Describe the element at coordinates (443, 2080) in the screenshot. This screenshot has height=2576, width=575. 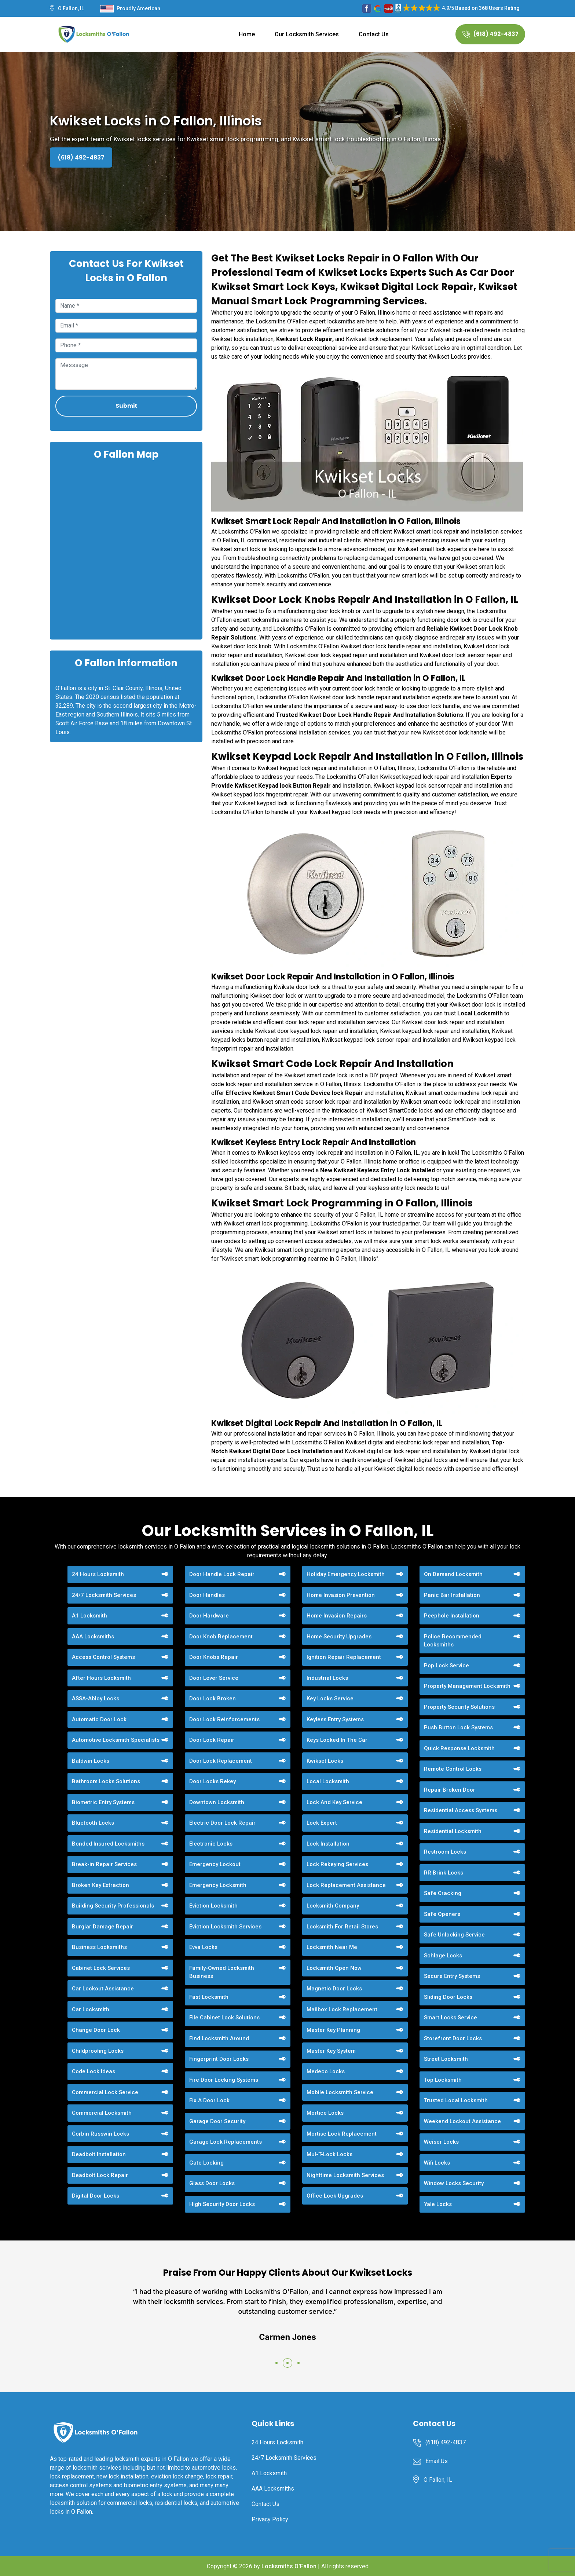
I see `Top Locksmith` at that location.